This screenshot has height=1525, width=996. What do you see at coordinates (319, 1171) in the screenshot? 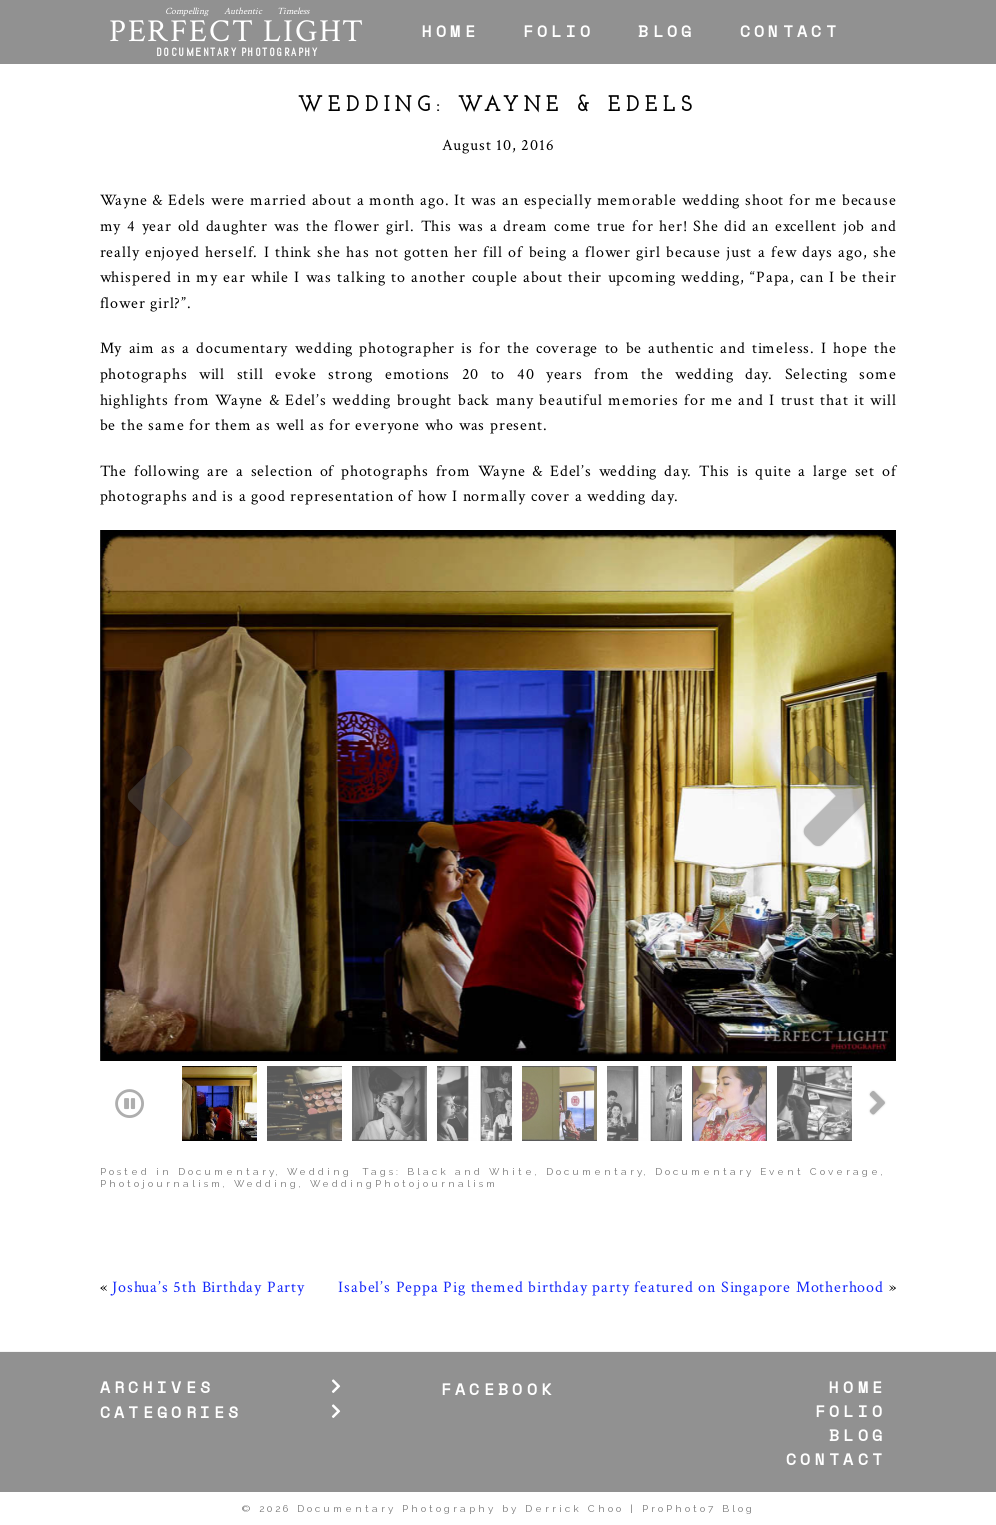
I see `Wedding` at bounding box center [319, 1171].